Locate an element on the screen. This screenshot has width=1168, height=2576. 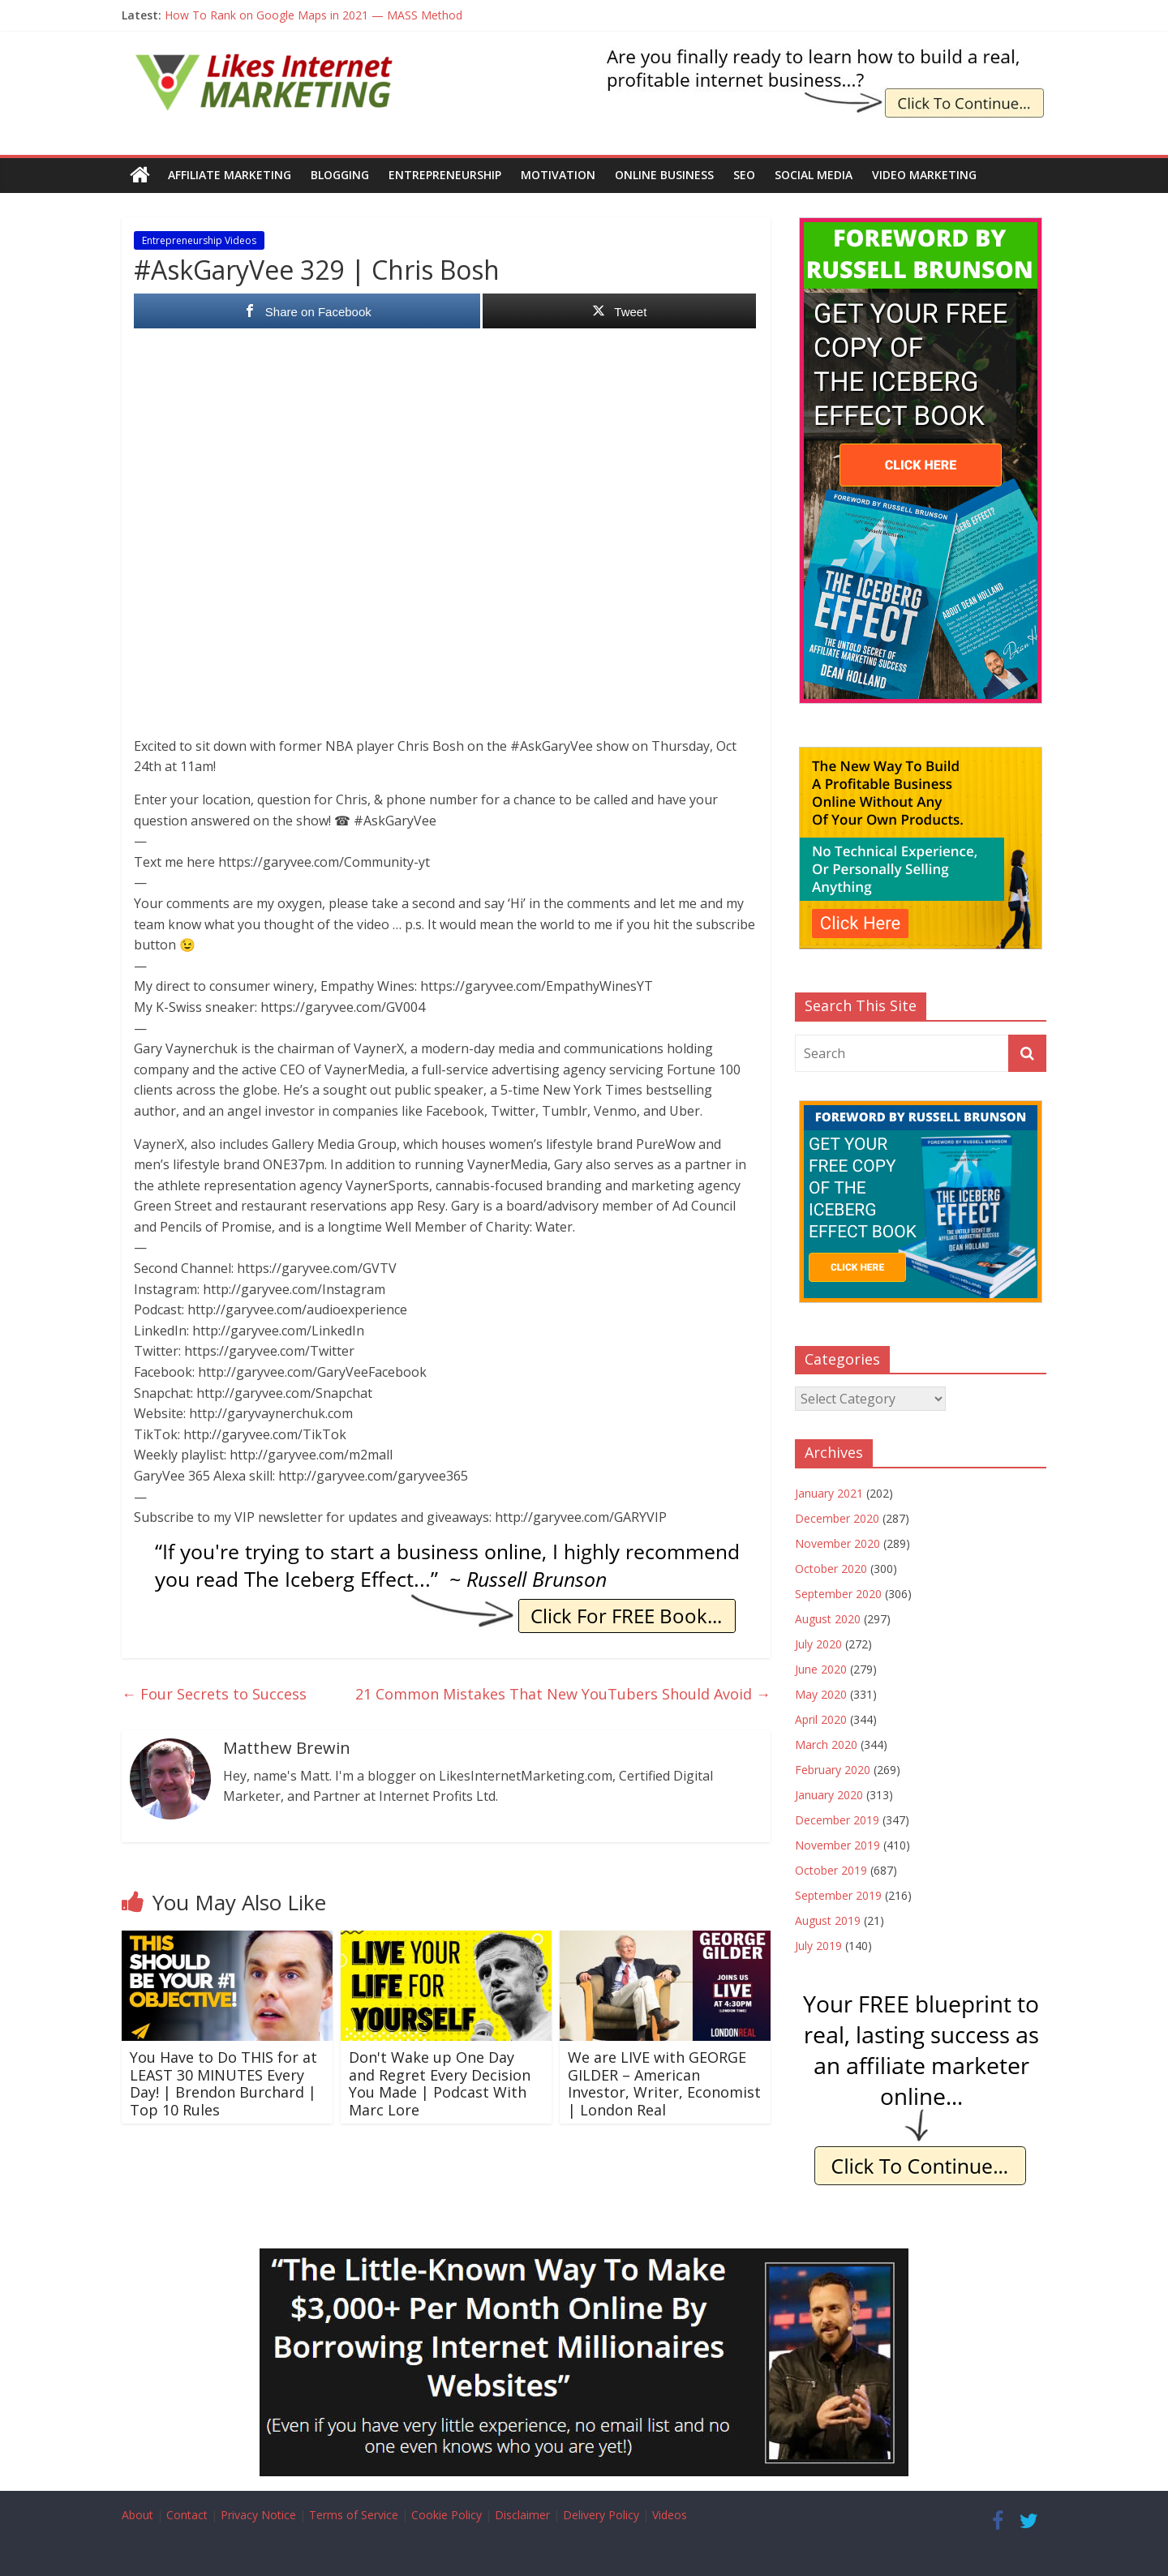
You Have to Do THIS for at LEAST 30 MINUTES Every Day! | Brendon Burchard | Top 10 Rules is located at coordinates (223, 2083).